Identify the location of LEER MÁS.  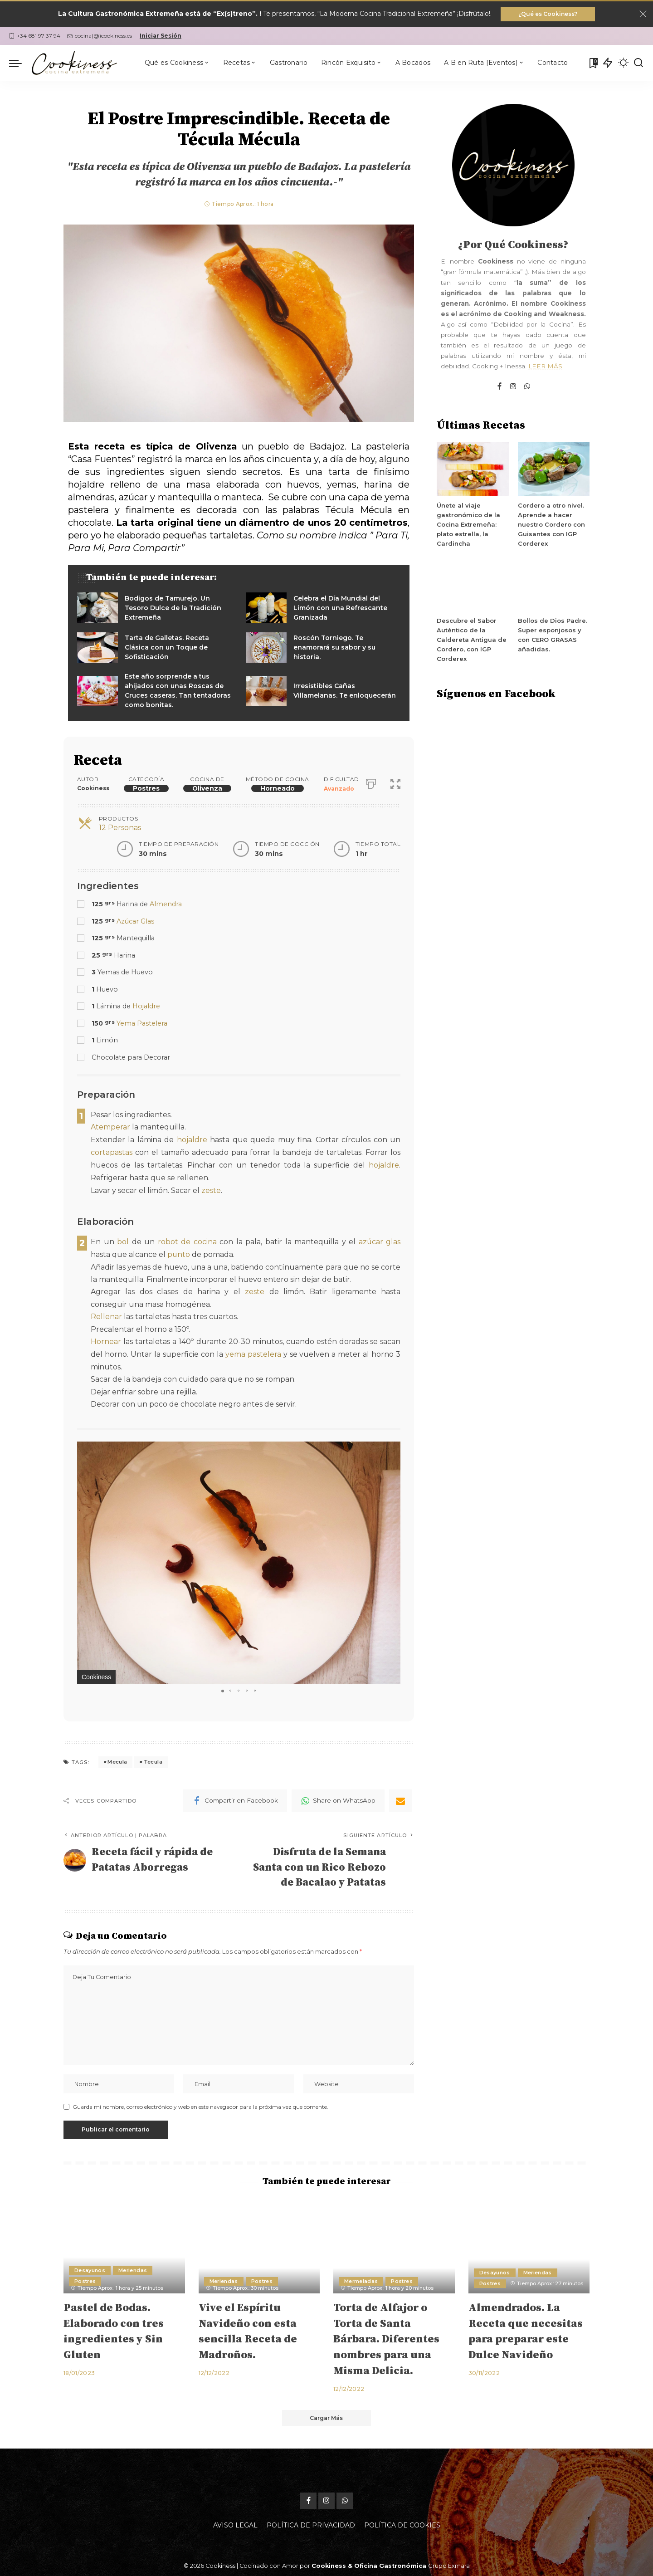
(545, 366).